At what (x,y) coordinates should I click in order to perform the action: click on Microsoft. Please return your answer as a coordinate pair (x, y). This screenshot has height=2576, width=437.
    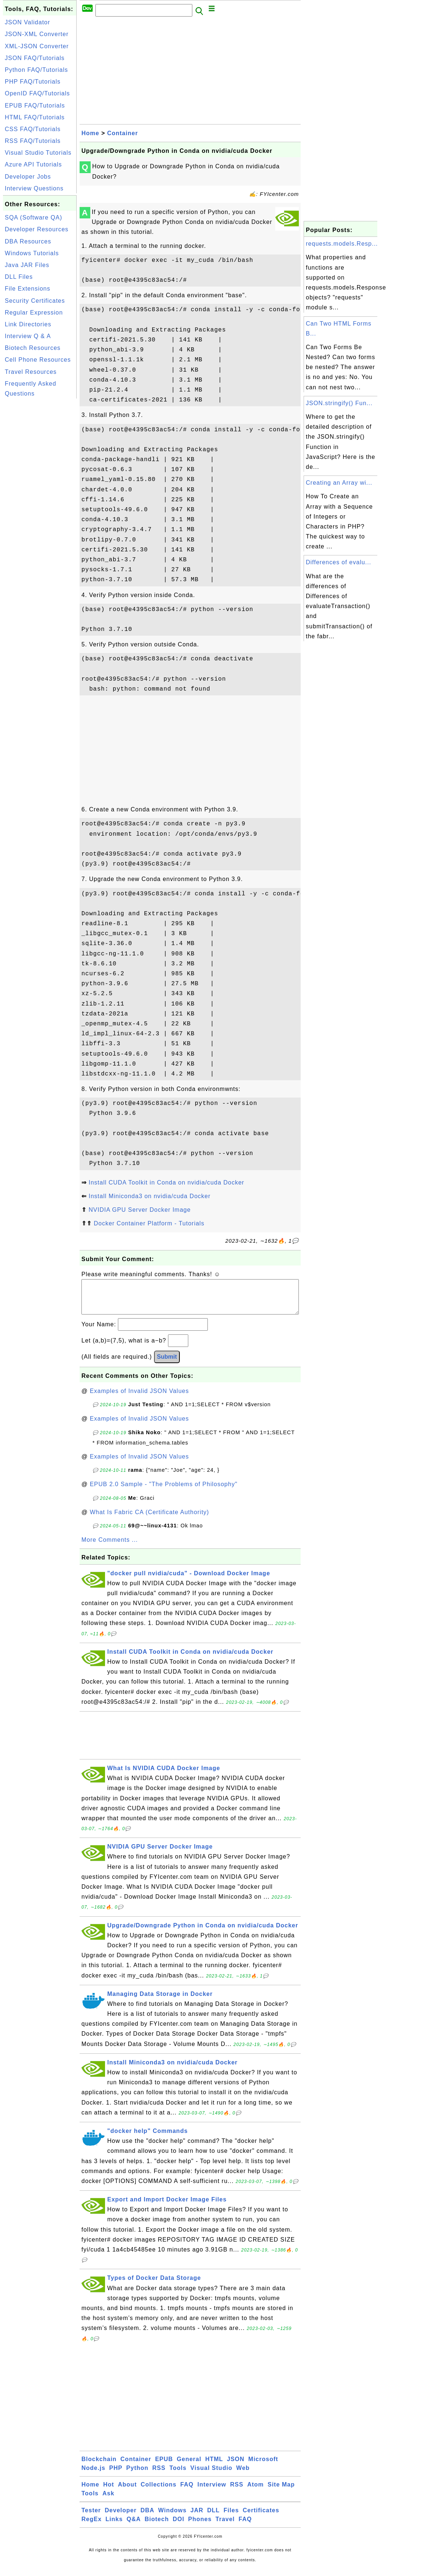
    Looking at the image, I should click on (263, 2466).